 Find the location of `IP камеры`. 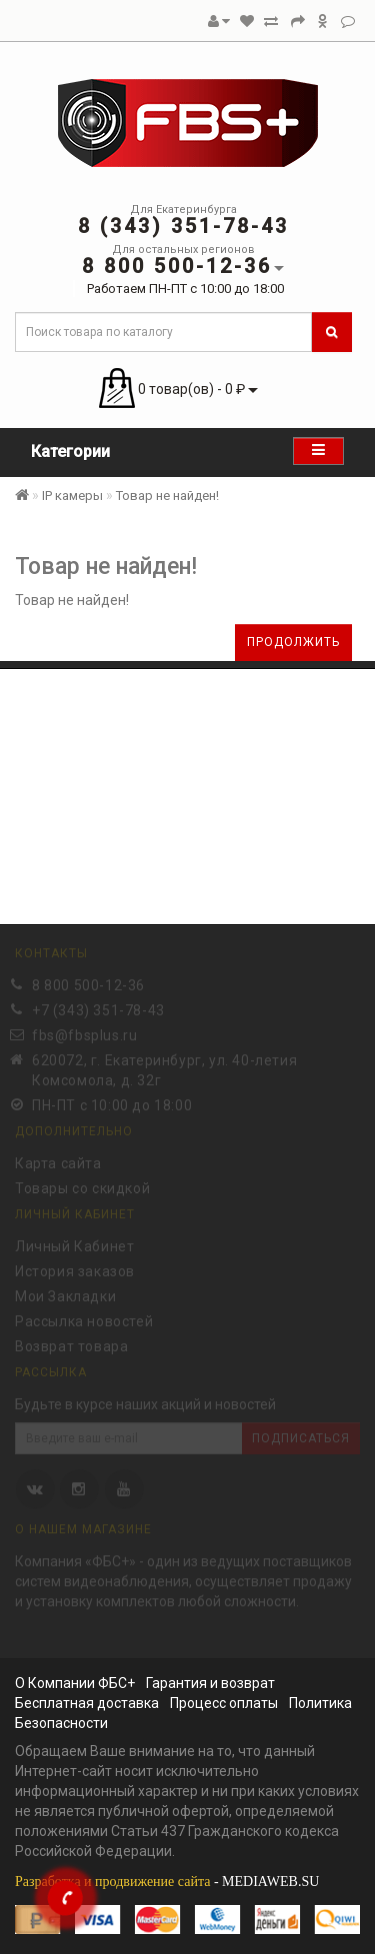

IP камеры is located at coordinates (72, 495).